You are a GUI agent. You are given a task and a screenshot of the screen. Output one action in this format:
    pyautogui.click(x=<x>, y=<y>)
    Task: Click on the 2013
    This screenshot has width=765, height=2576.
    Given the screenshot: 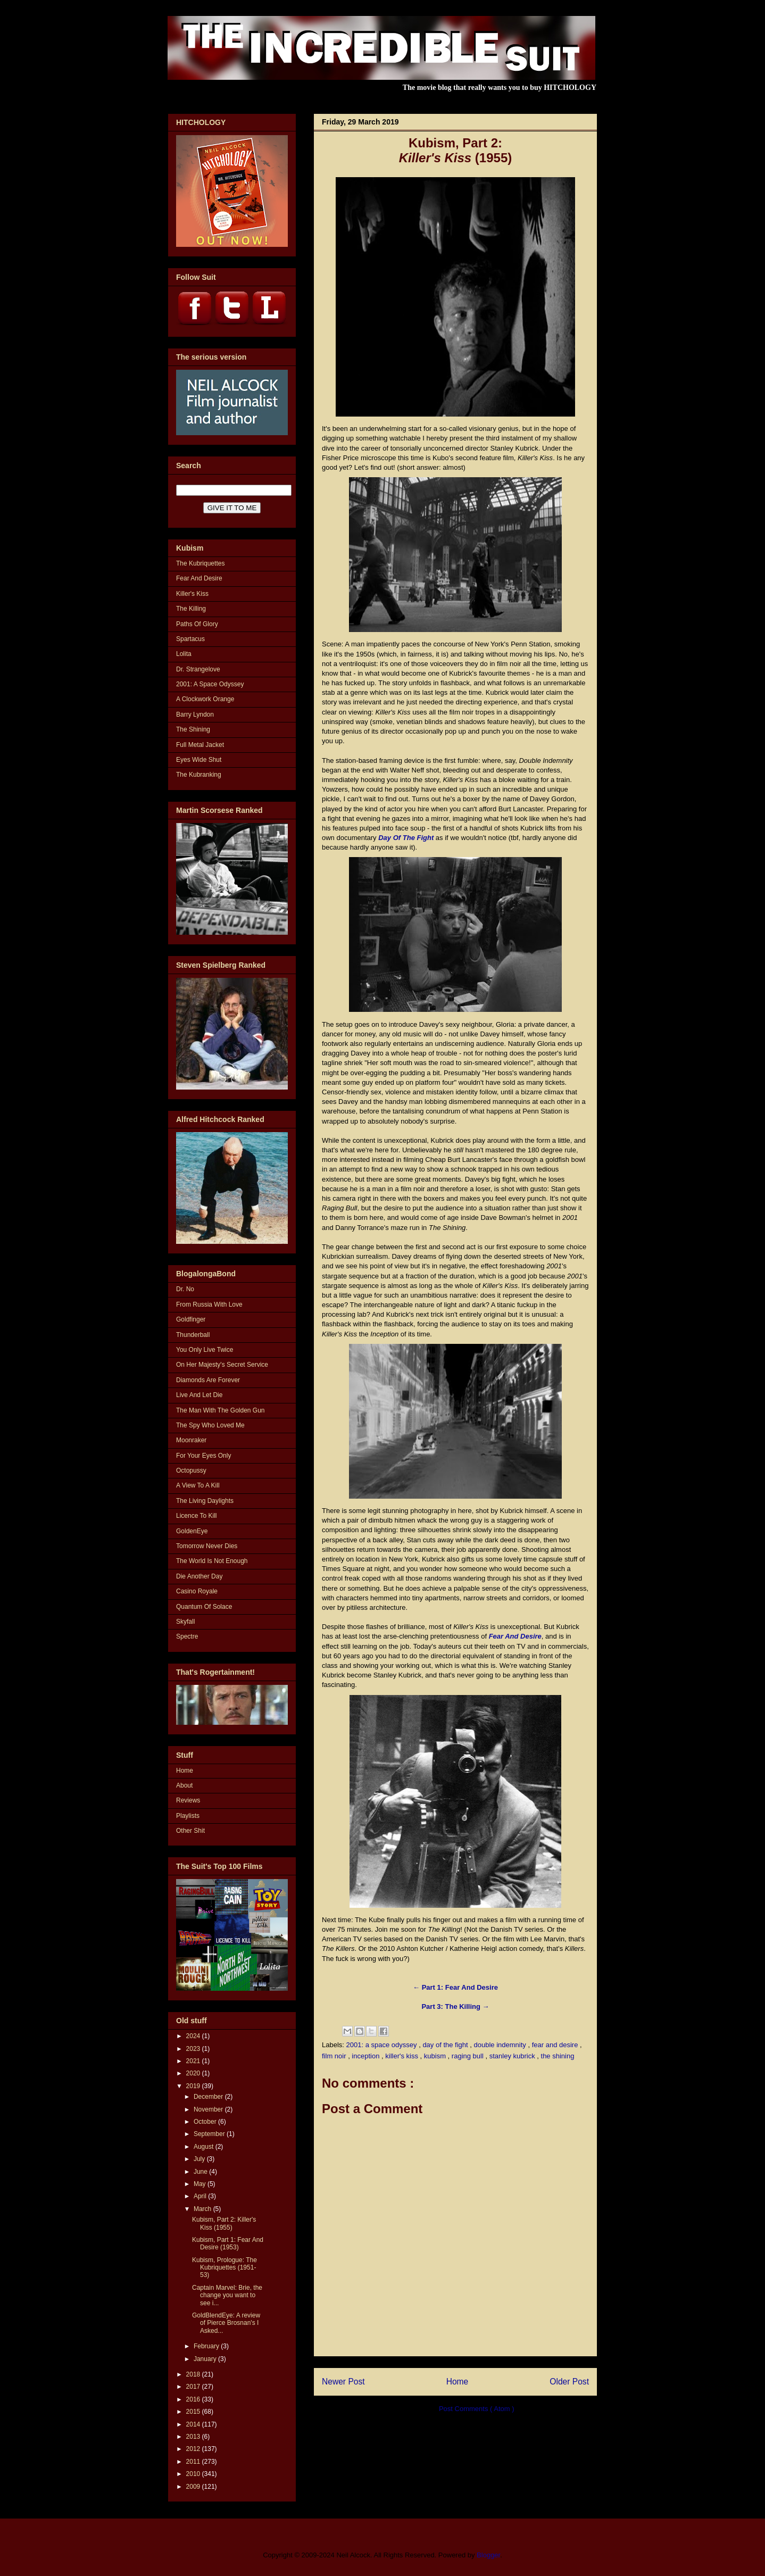 What is the action you would take?
    pyautogui.click(x=194, y=2436)
    